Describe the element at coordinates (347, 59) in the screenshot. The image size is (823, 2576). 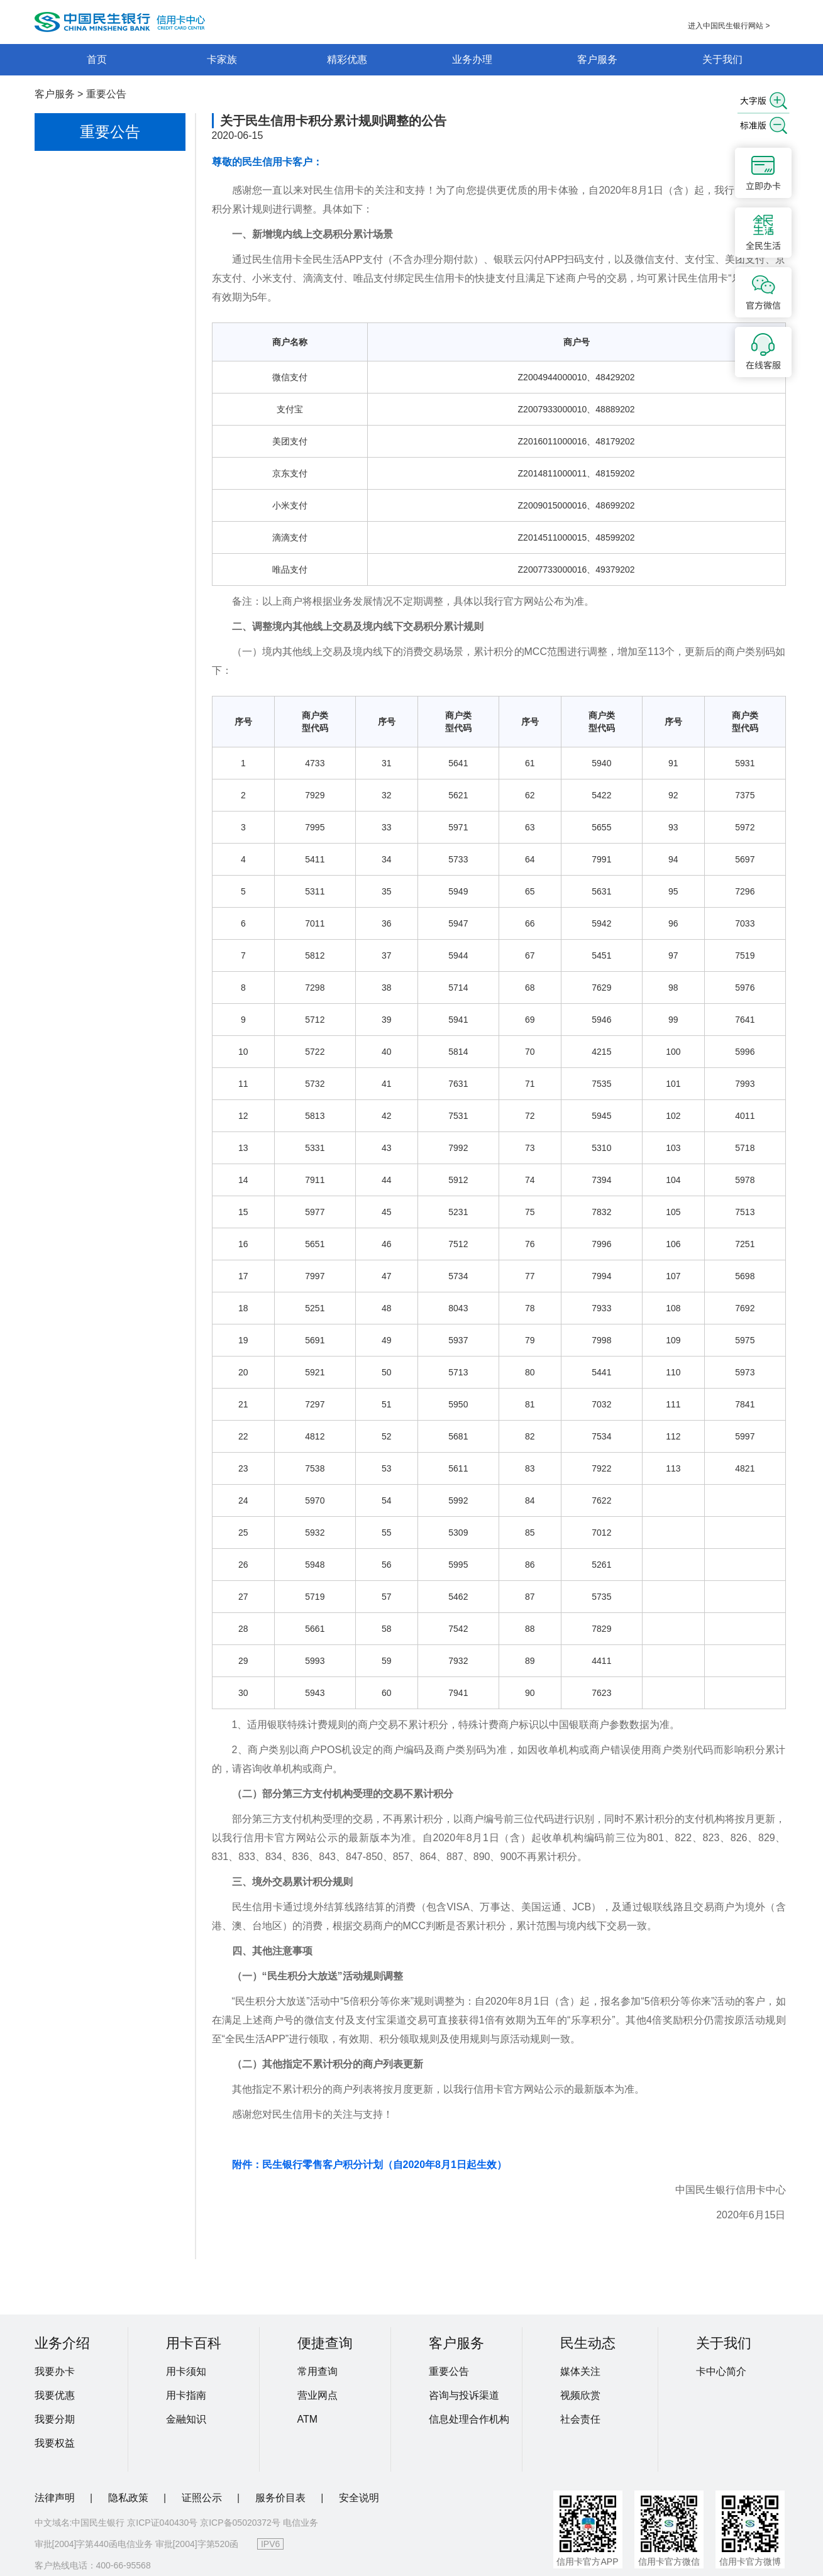
I see `精彩优惠` at that location.